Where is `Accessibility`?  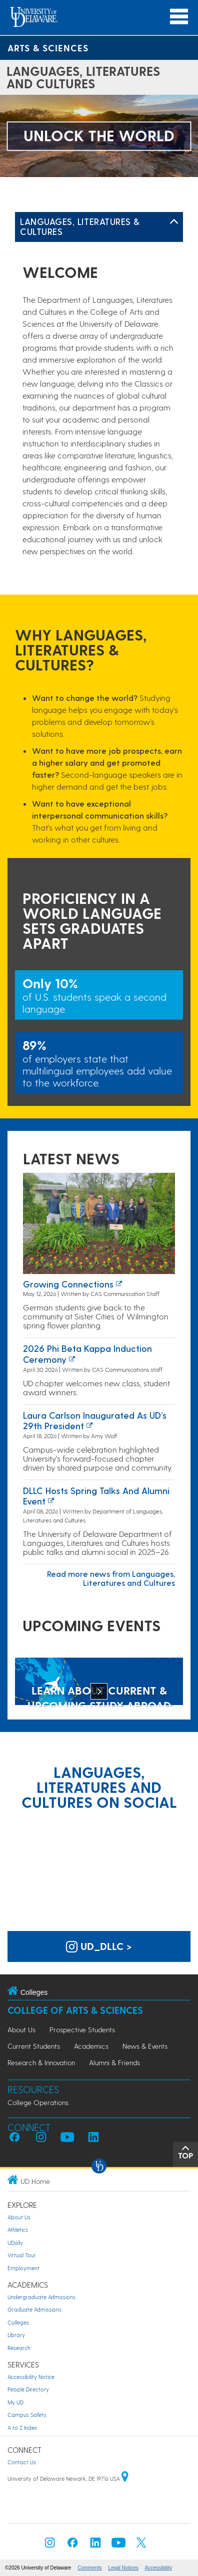
Accessibility is located at coordinates (158, 2568).